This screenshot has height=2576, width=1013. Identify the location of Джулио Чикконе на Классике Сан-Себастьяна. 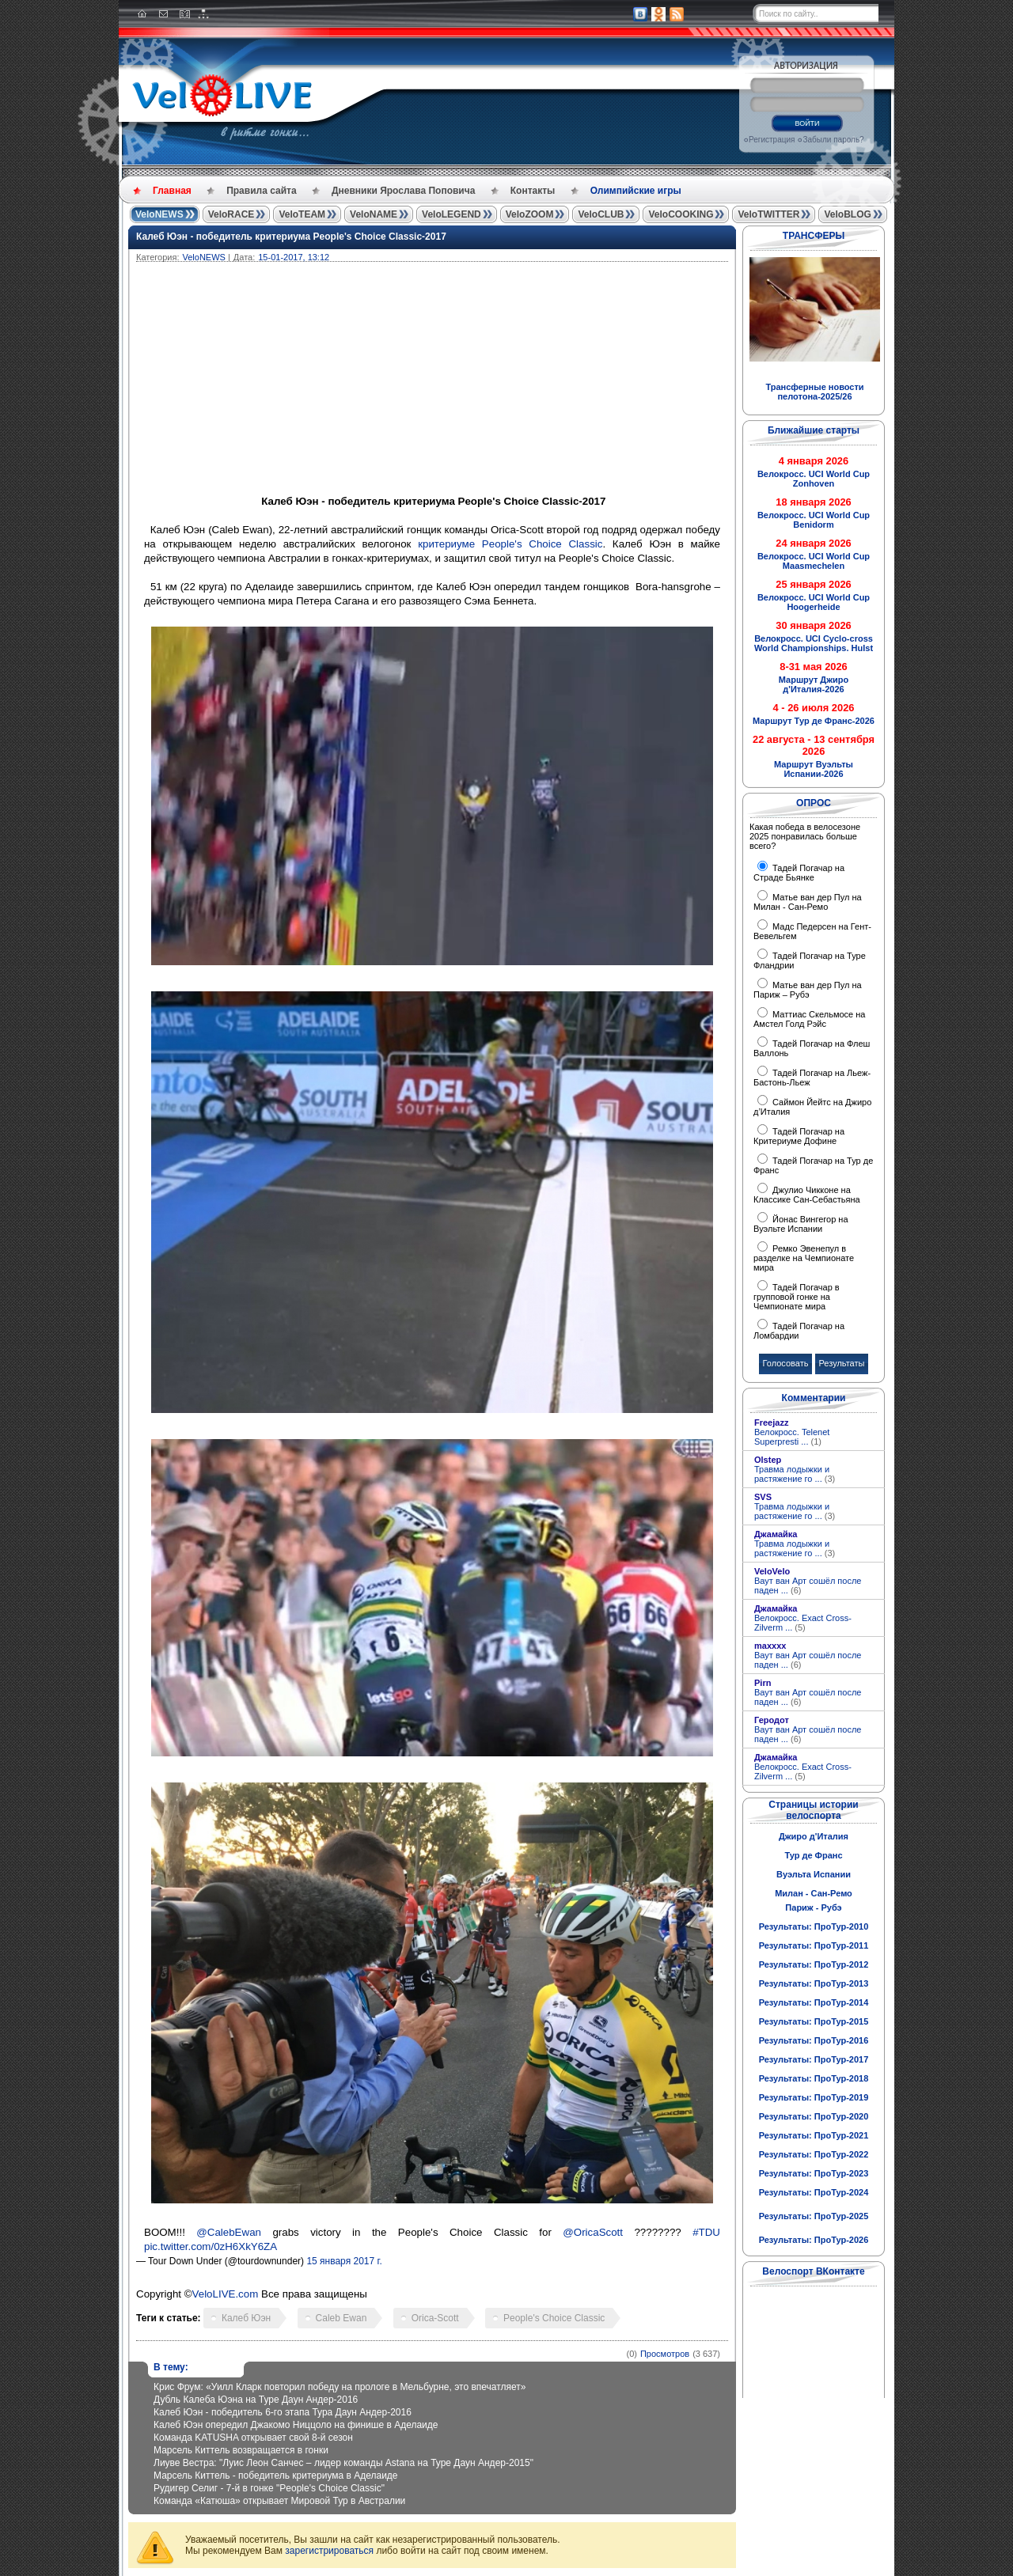
(806, 1194).